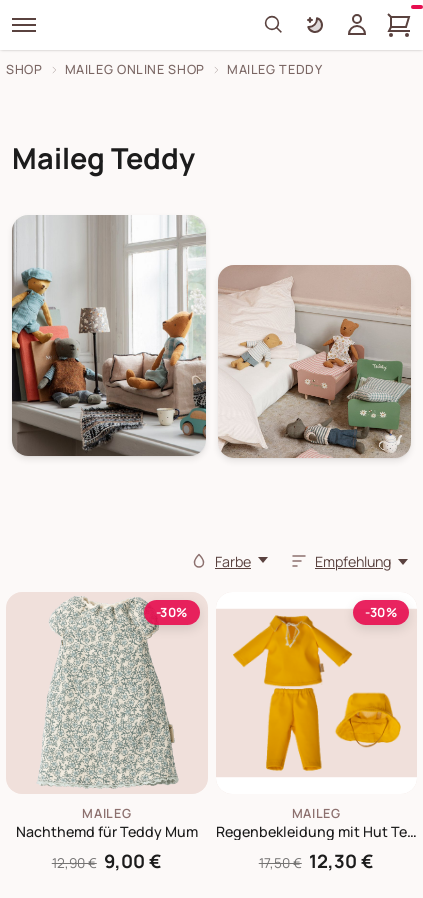 This screenshot has width=423, height=898. What do you see at coordinates (24, 69) in the screenshot?
I see `Shop` at bounding box center [24, 69].